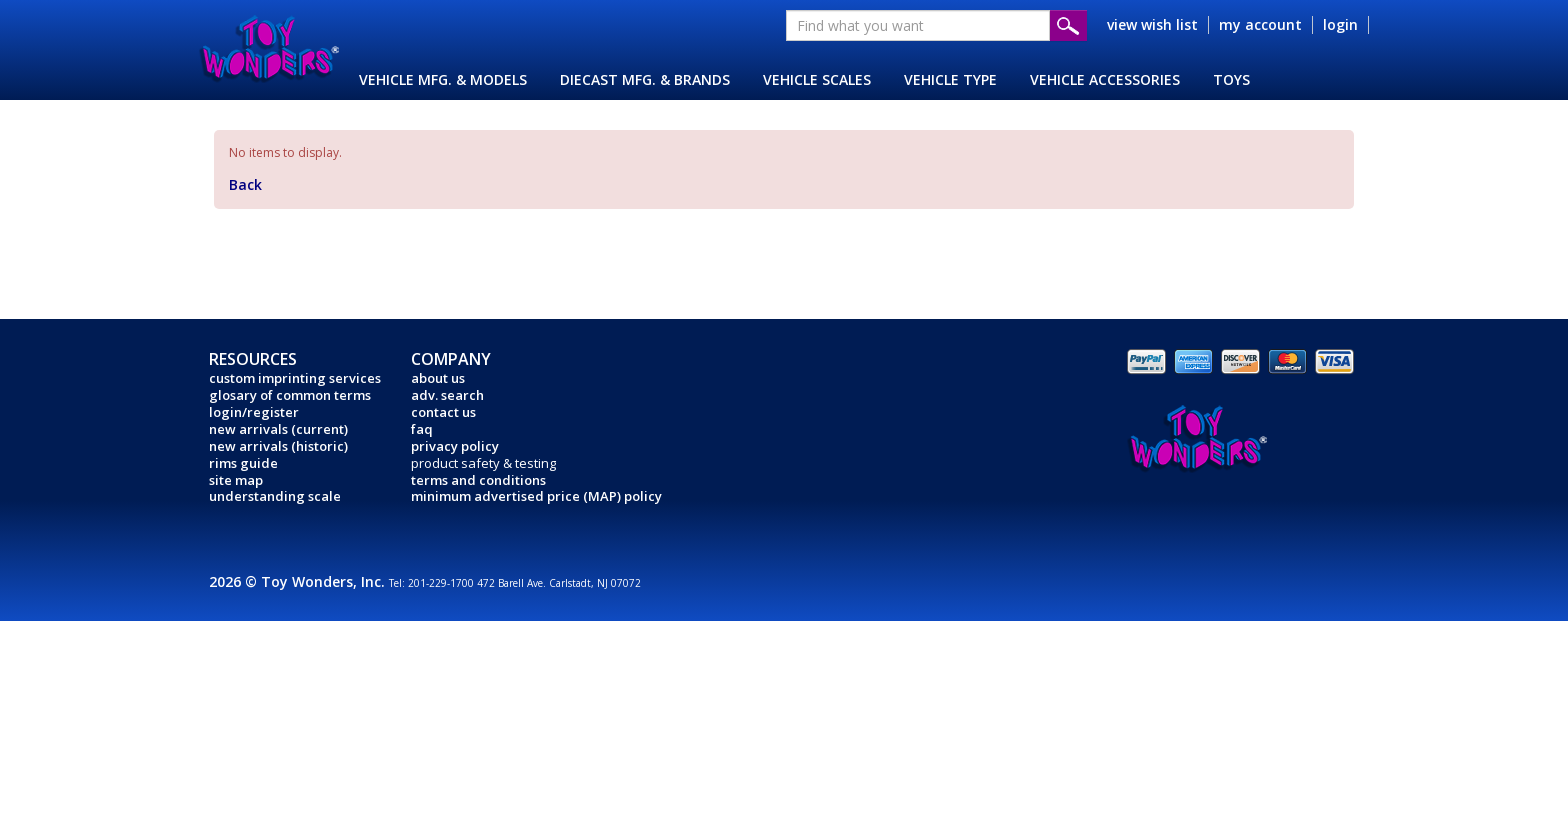 This screenshot has height=820, width=1568. I want to click on adv. search, so click(447, 395).